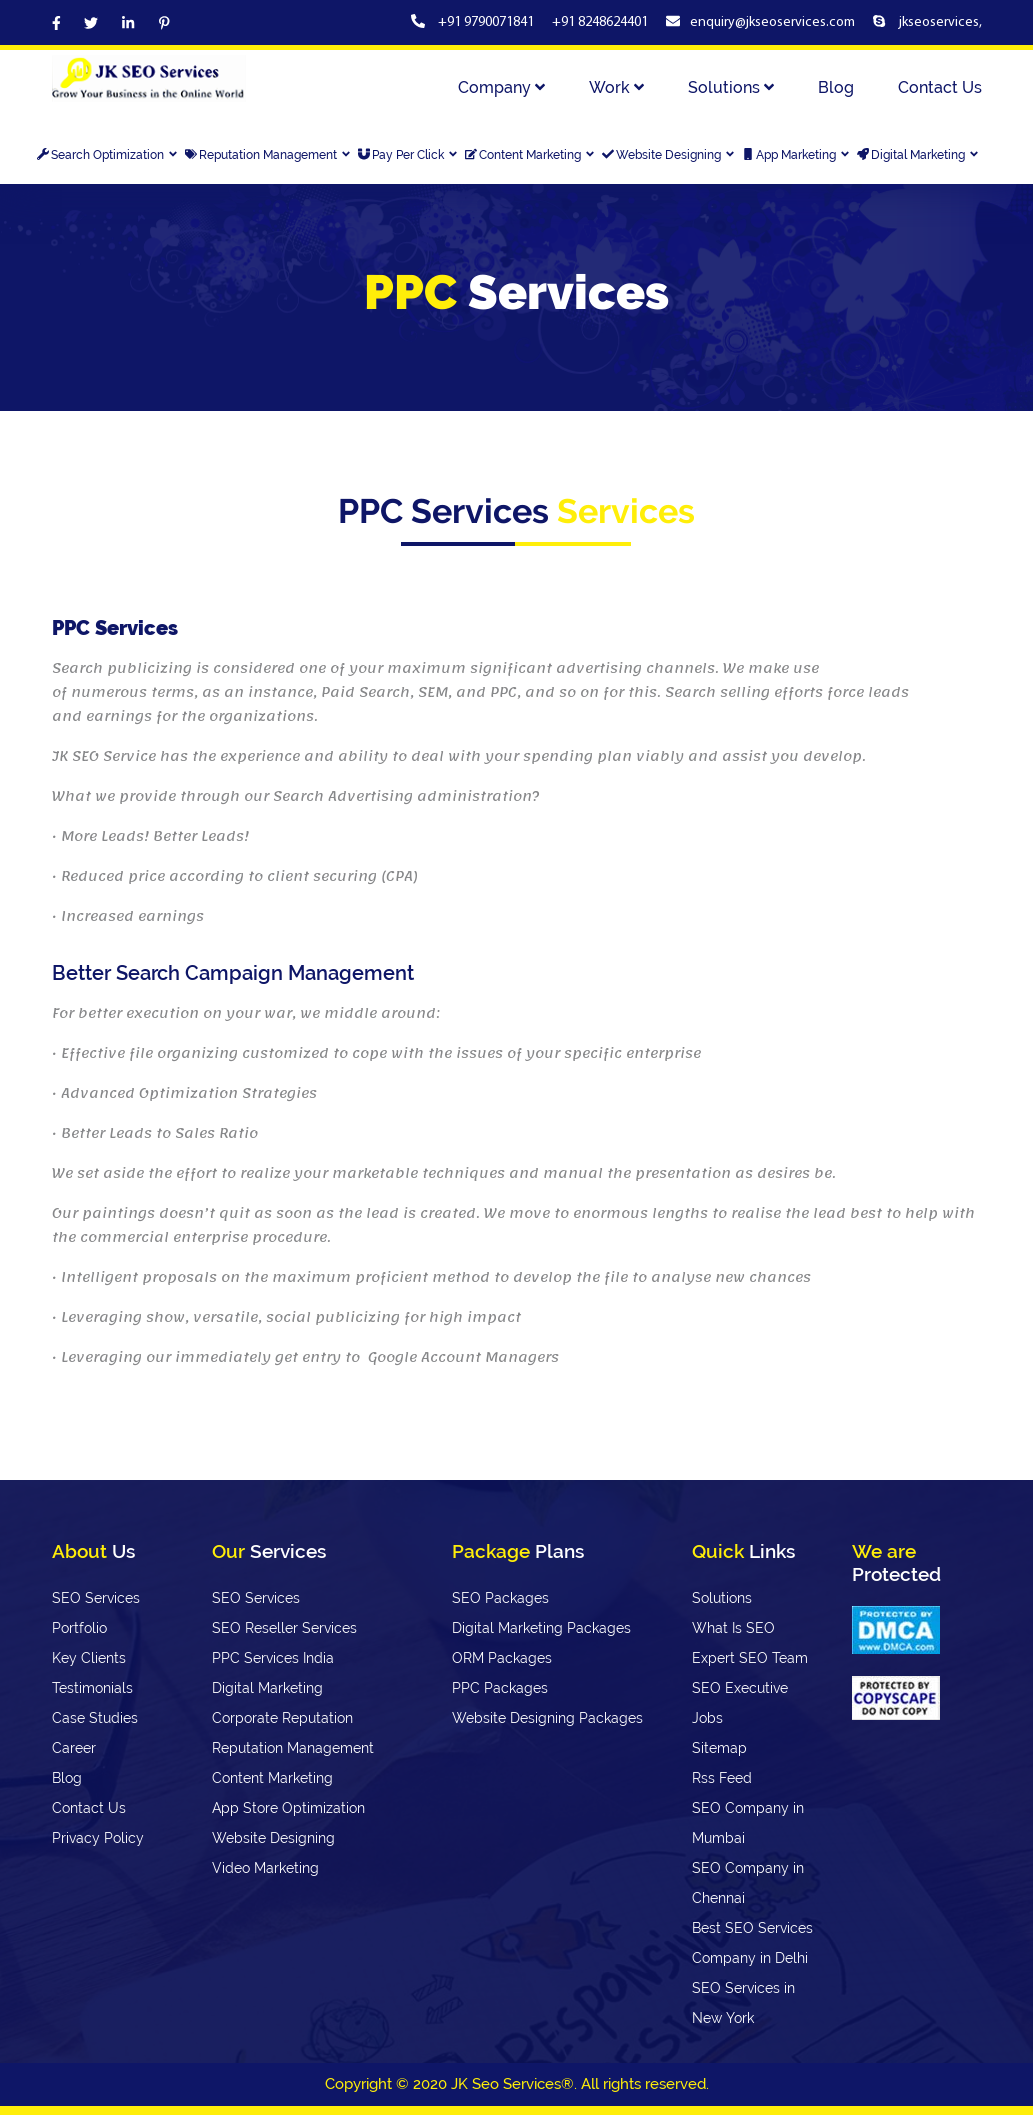 The width and height of the screenshot is (1033, 2115). Describe the element at coordinates (752, 1943) in the screenshot. I see `Best SEO Services Company in Delhi` at that location.